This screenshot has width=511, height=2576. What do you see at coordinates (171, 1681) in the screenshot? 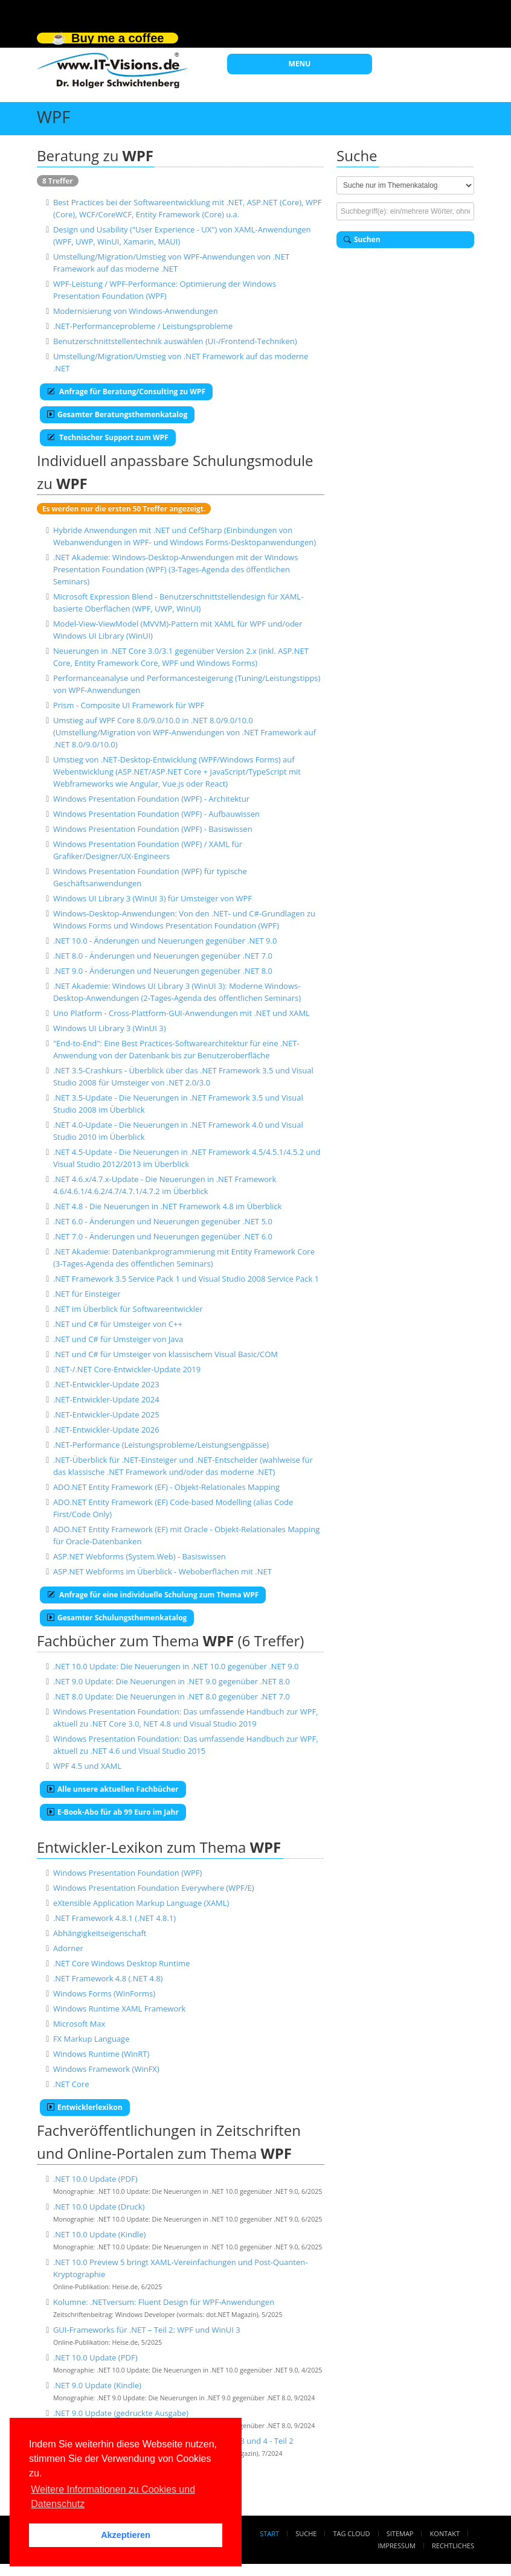
I see `.NET 9.0 Update: Die Neuerungen in .NET 9.0 gegenüber .NET 8.0` at bounding box center [171, 1681].